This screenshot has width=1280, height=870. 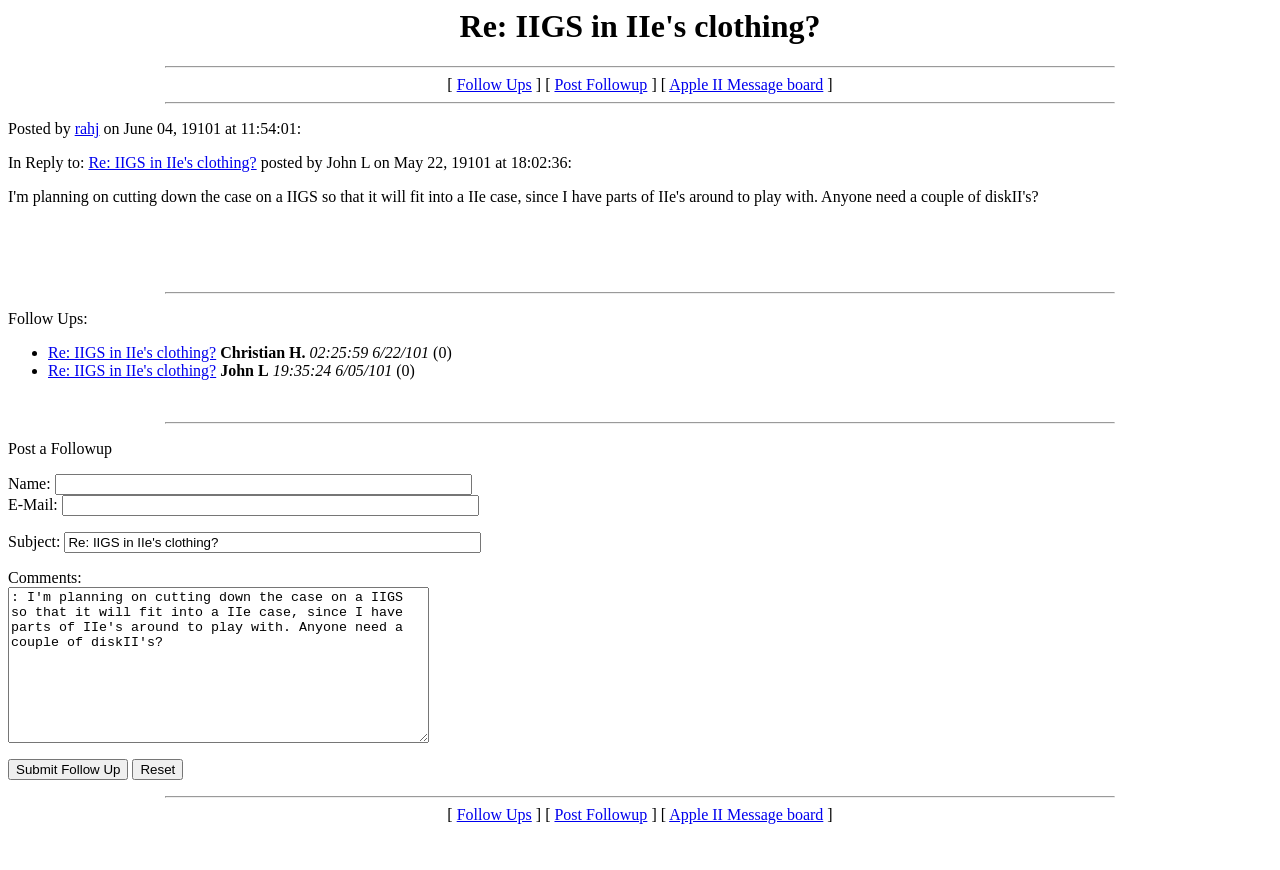 What do you see at coordinates (87, 128) in the screenshot?
I see `rahj` at bounding box center [87, 128].